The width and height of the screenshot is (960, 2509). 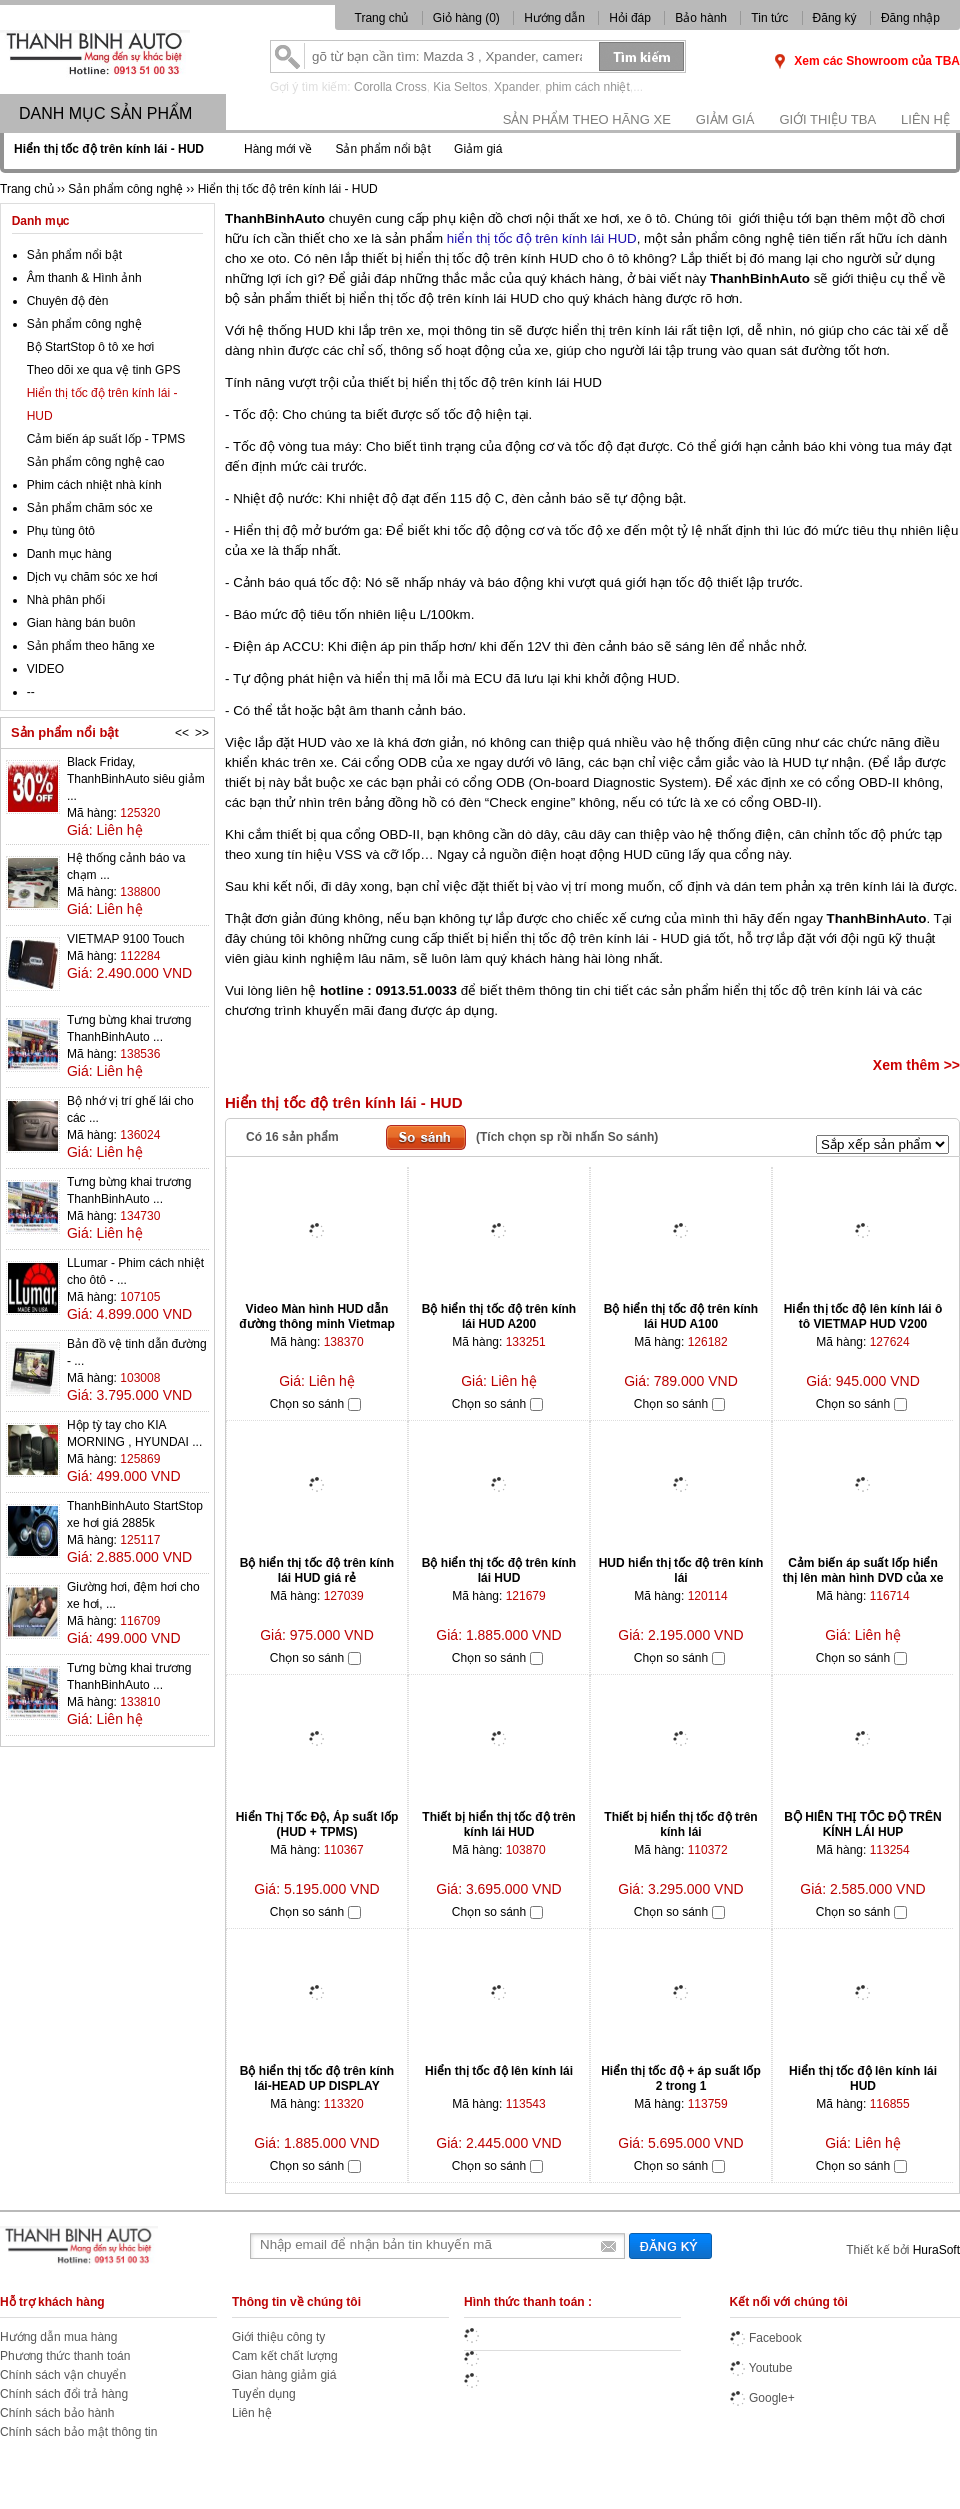 What do you see at coordinates (936, 2250) in the screenshot?
I see `HuraSoft` at bounding box center [936, 2250].